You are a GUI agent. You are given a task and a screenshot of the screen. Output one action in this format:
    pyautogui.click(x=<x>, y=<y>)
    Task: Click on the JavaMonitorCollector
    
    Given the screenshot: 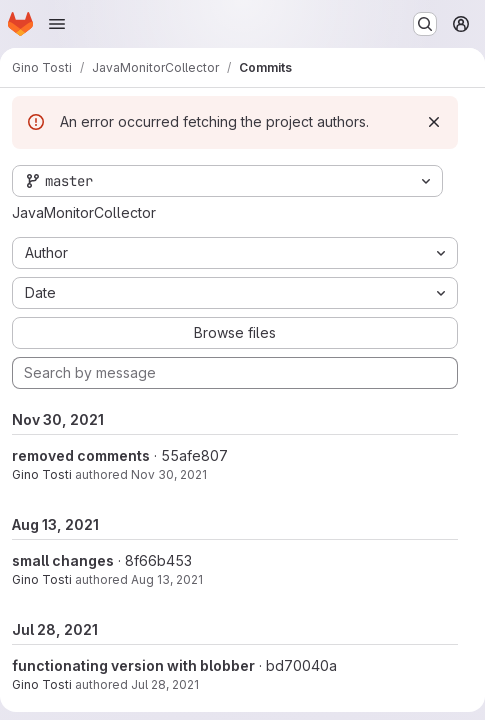 What is the action you would take?
    pyautogui.click(x=84, y=212)
    